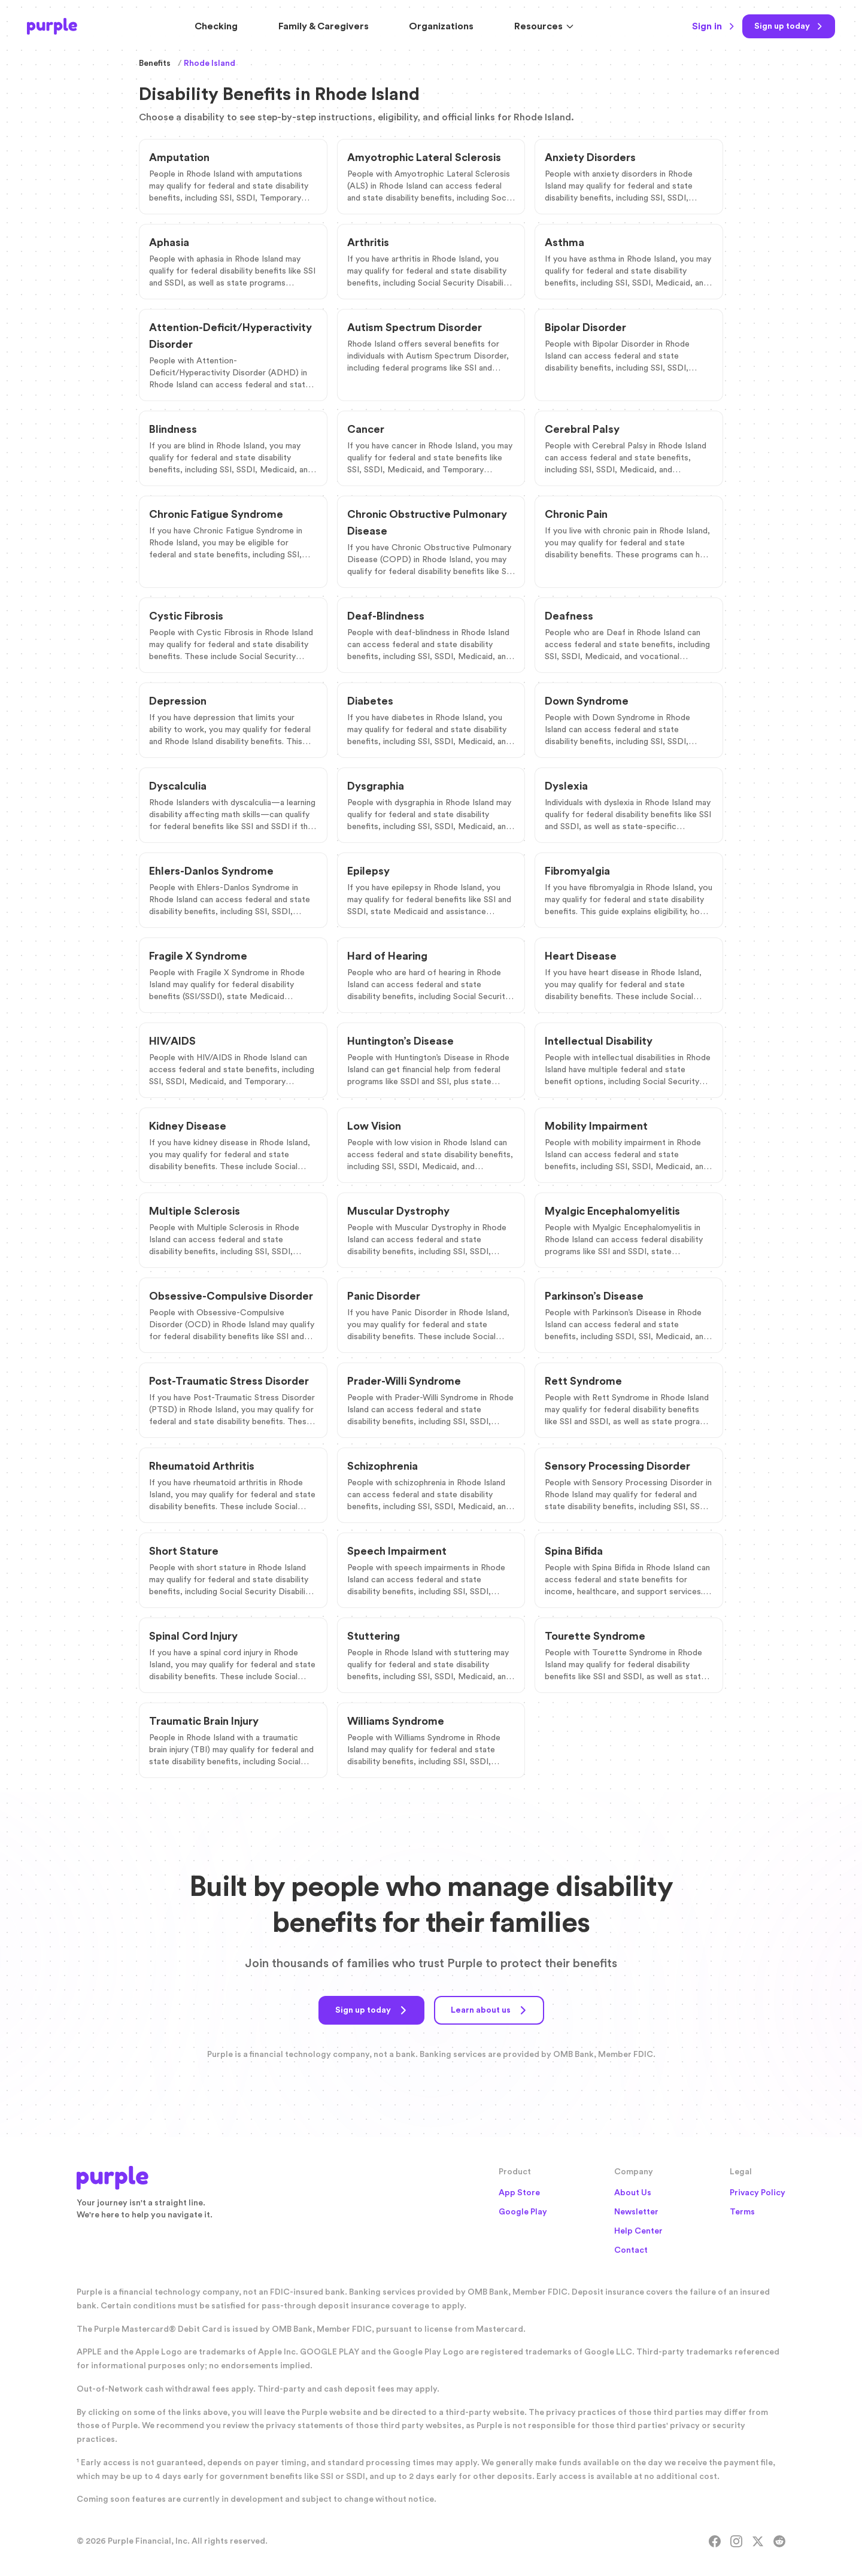 The height and width of the screenshot is (2576, 862). I want to click on [Purple Home], so click(52, 26).